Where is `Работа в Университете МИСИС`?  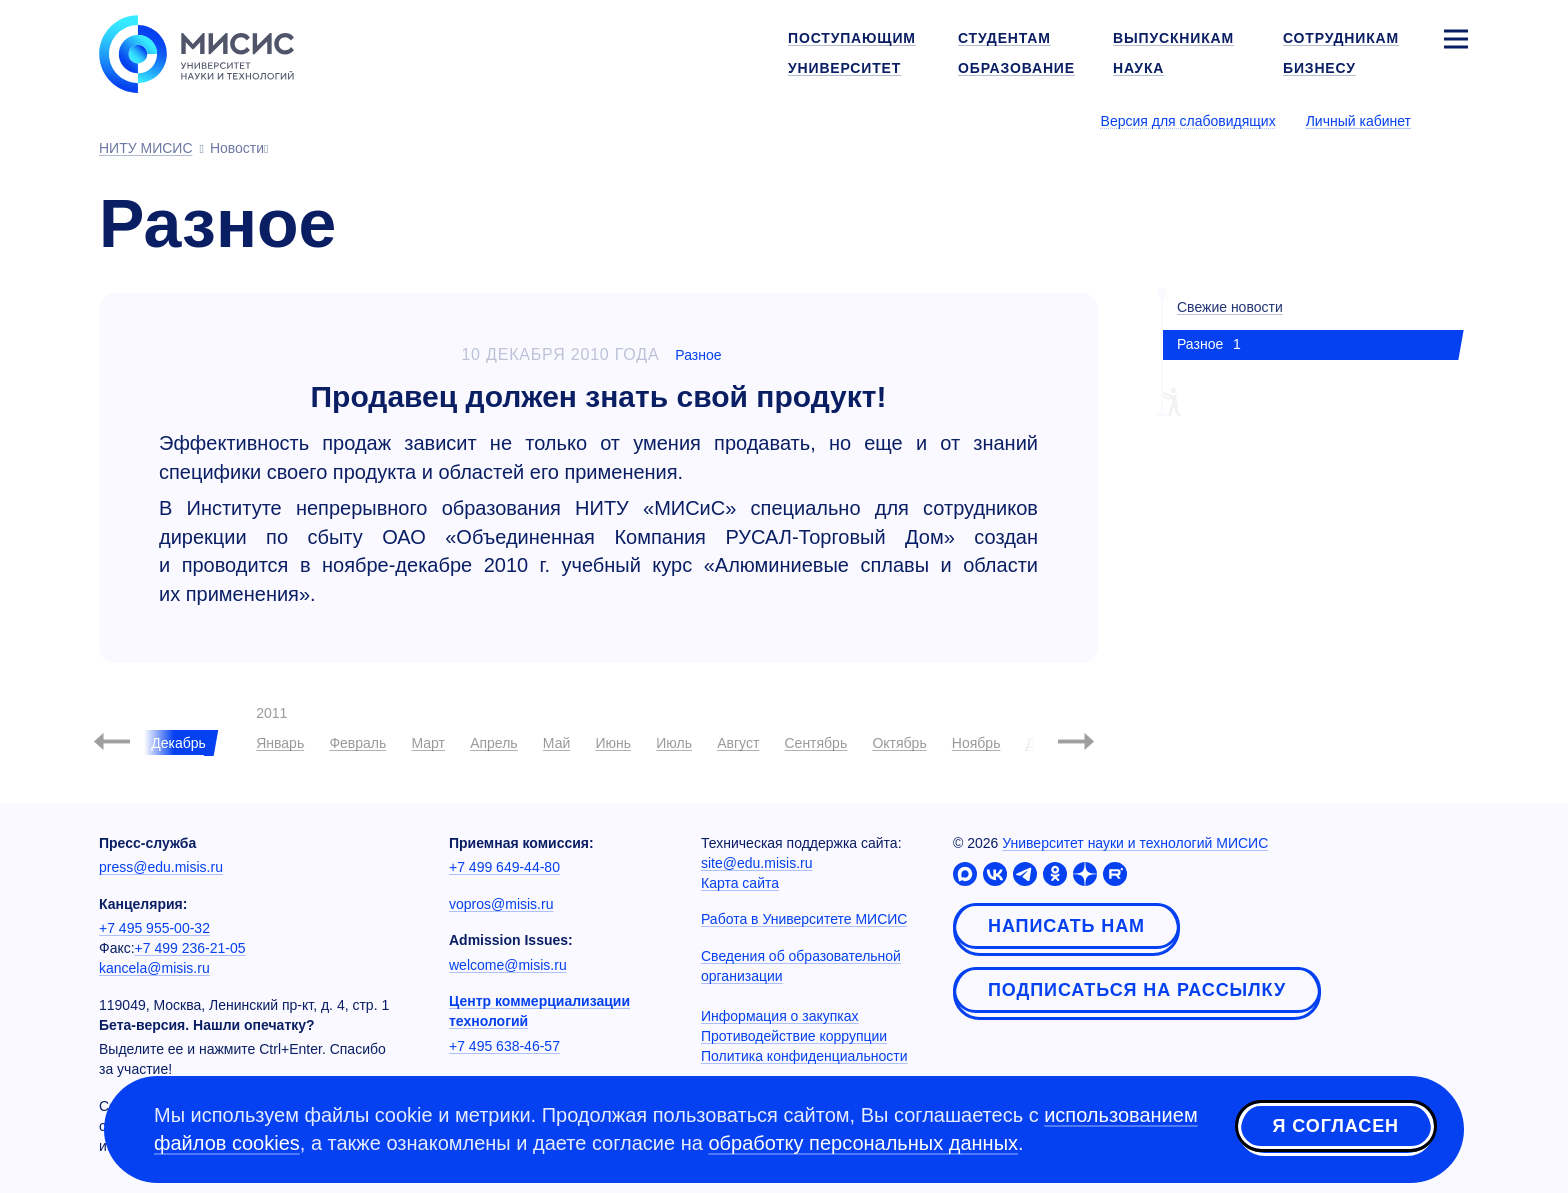 Работа в Университете МИСИС is located at coordinates (804, 919).